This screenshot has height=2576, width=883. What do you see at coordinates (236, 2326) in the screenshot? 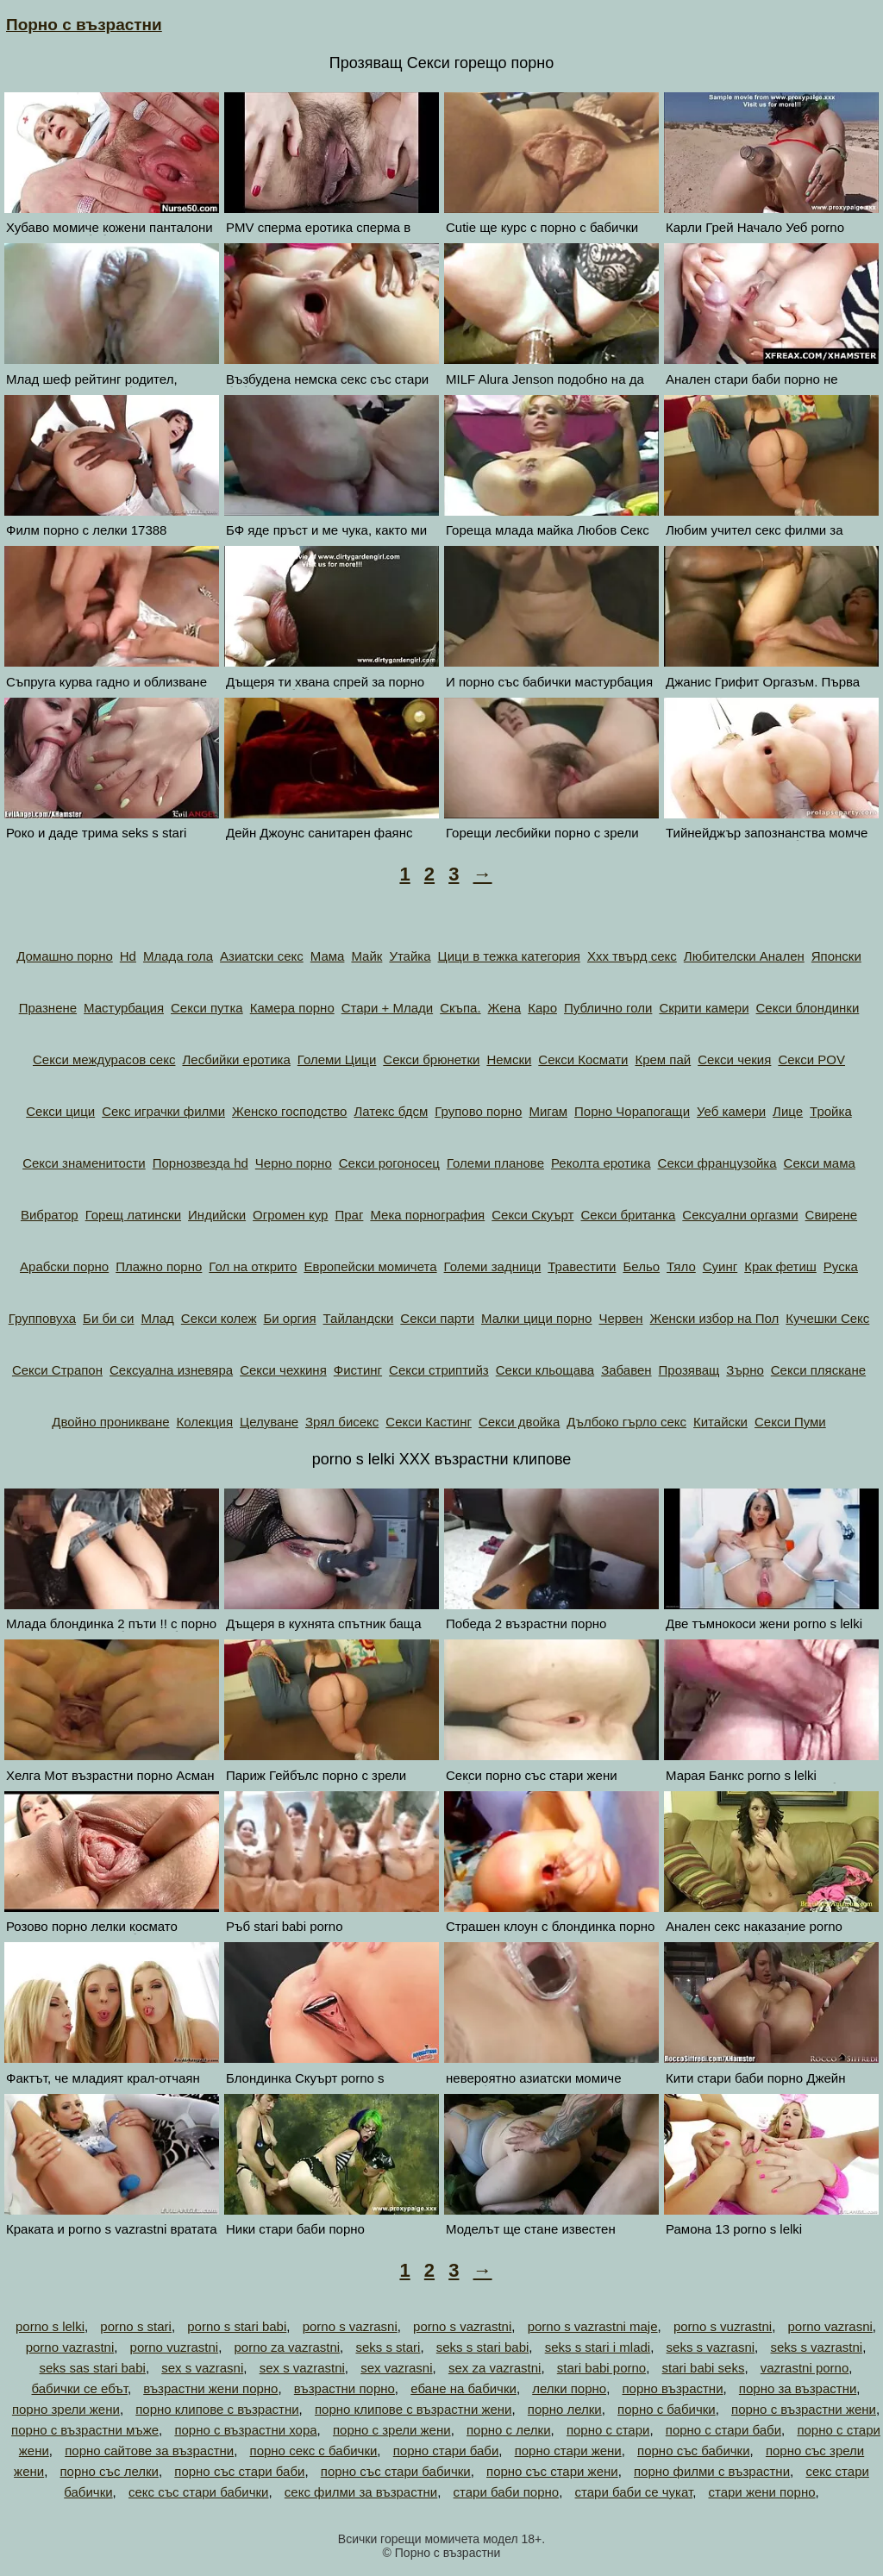
I see `porno s stari babi` at bounding box center [236, 2326].